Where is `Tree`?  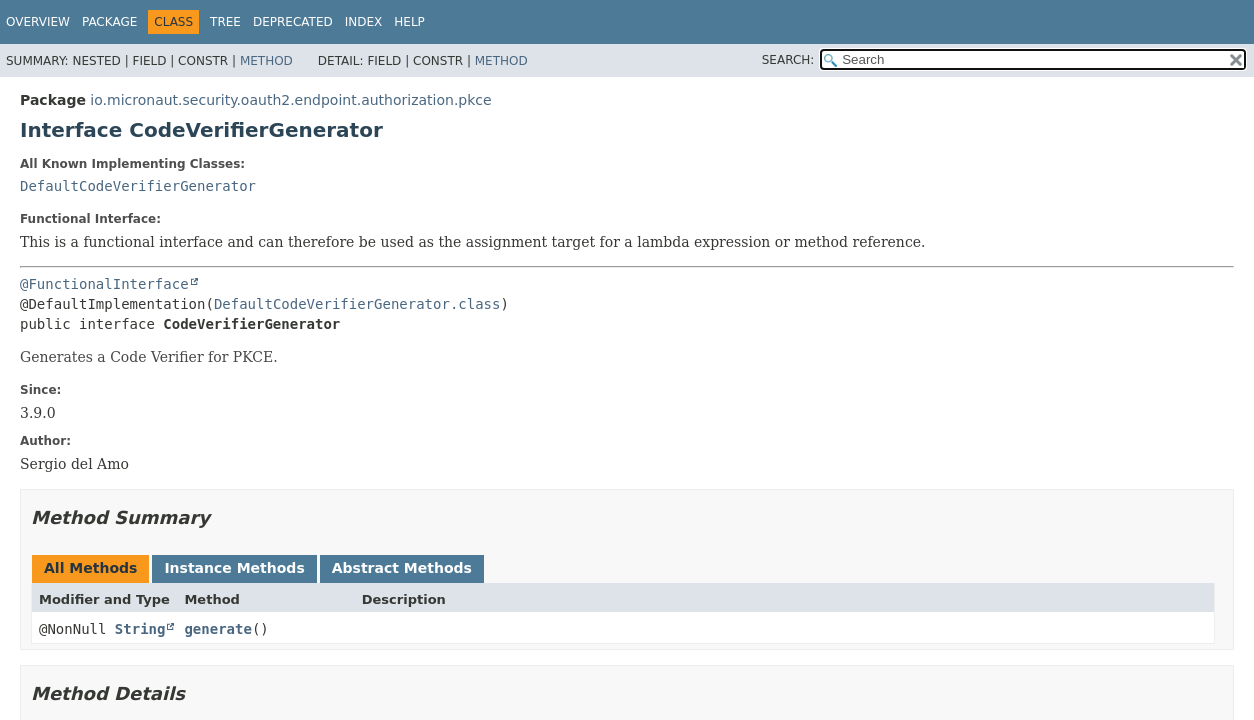
Tree is located at coordinates (225, 22).